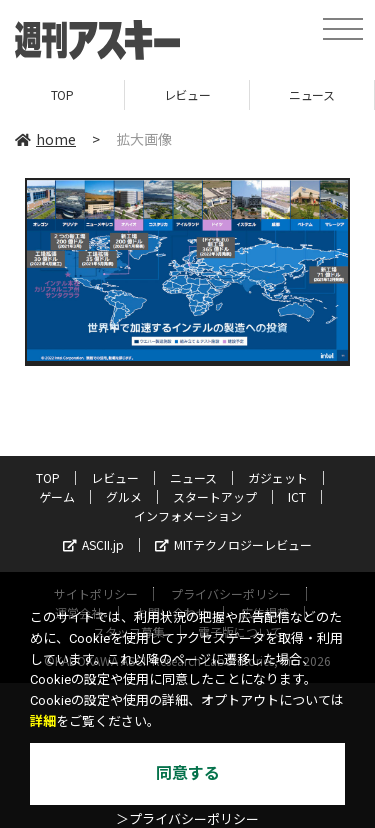 This screenshot has width=375, height=828. What do you see at coordinates (188, 515) in the screenshot?
I see `インフォメーション` at bounding box center [188, 515].